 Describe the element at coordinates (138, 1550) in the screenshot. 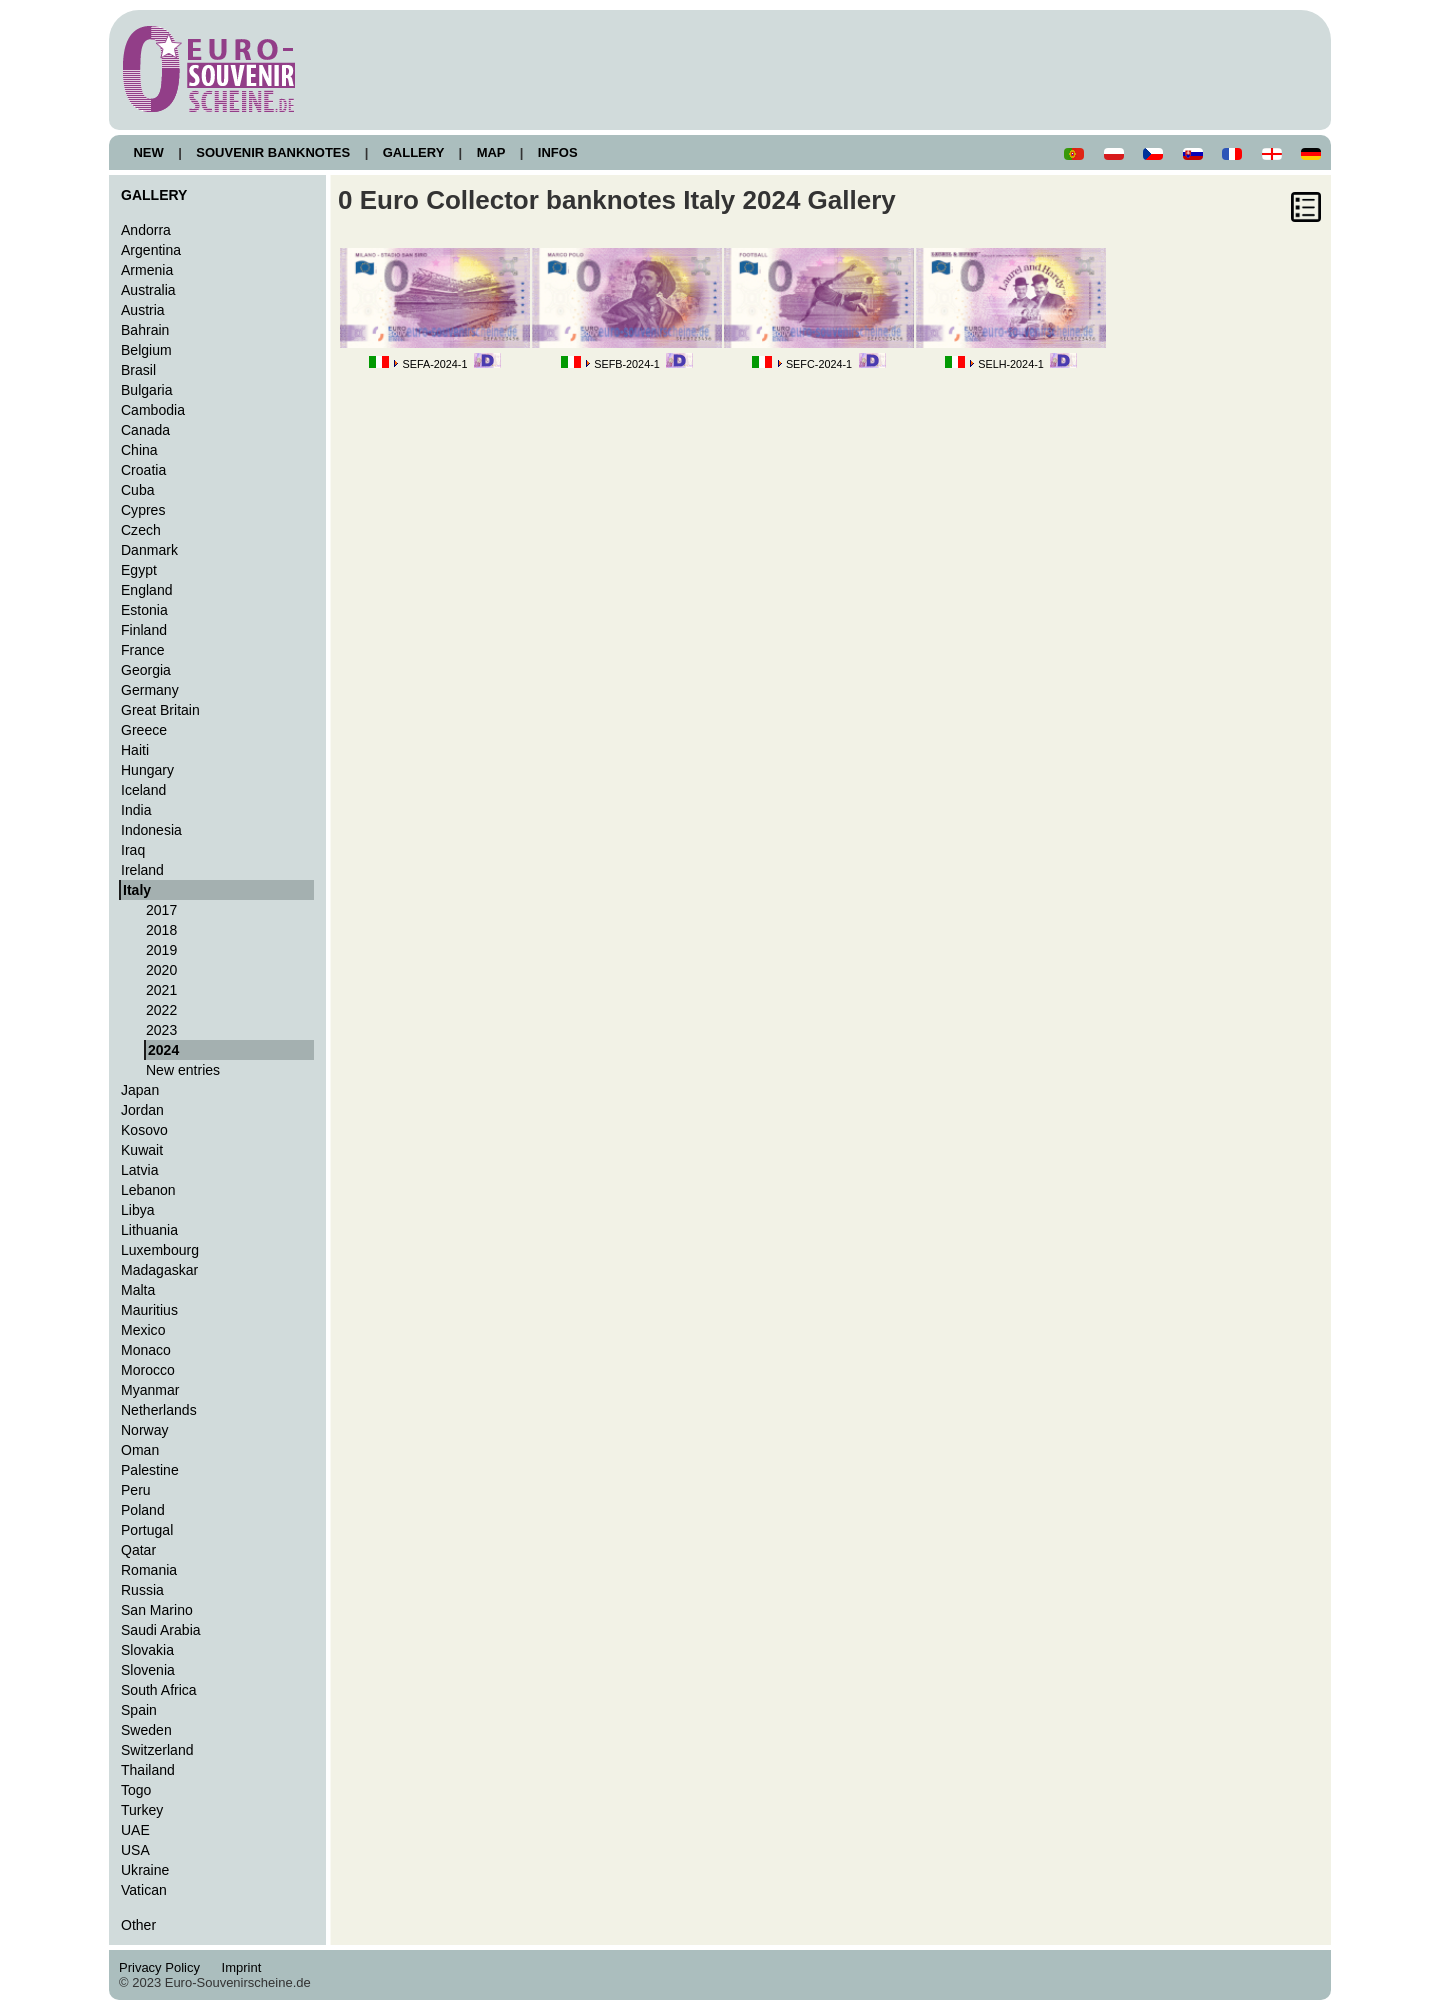

I see `Qatar` at that location.